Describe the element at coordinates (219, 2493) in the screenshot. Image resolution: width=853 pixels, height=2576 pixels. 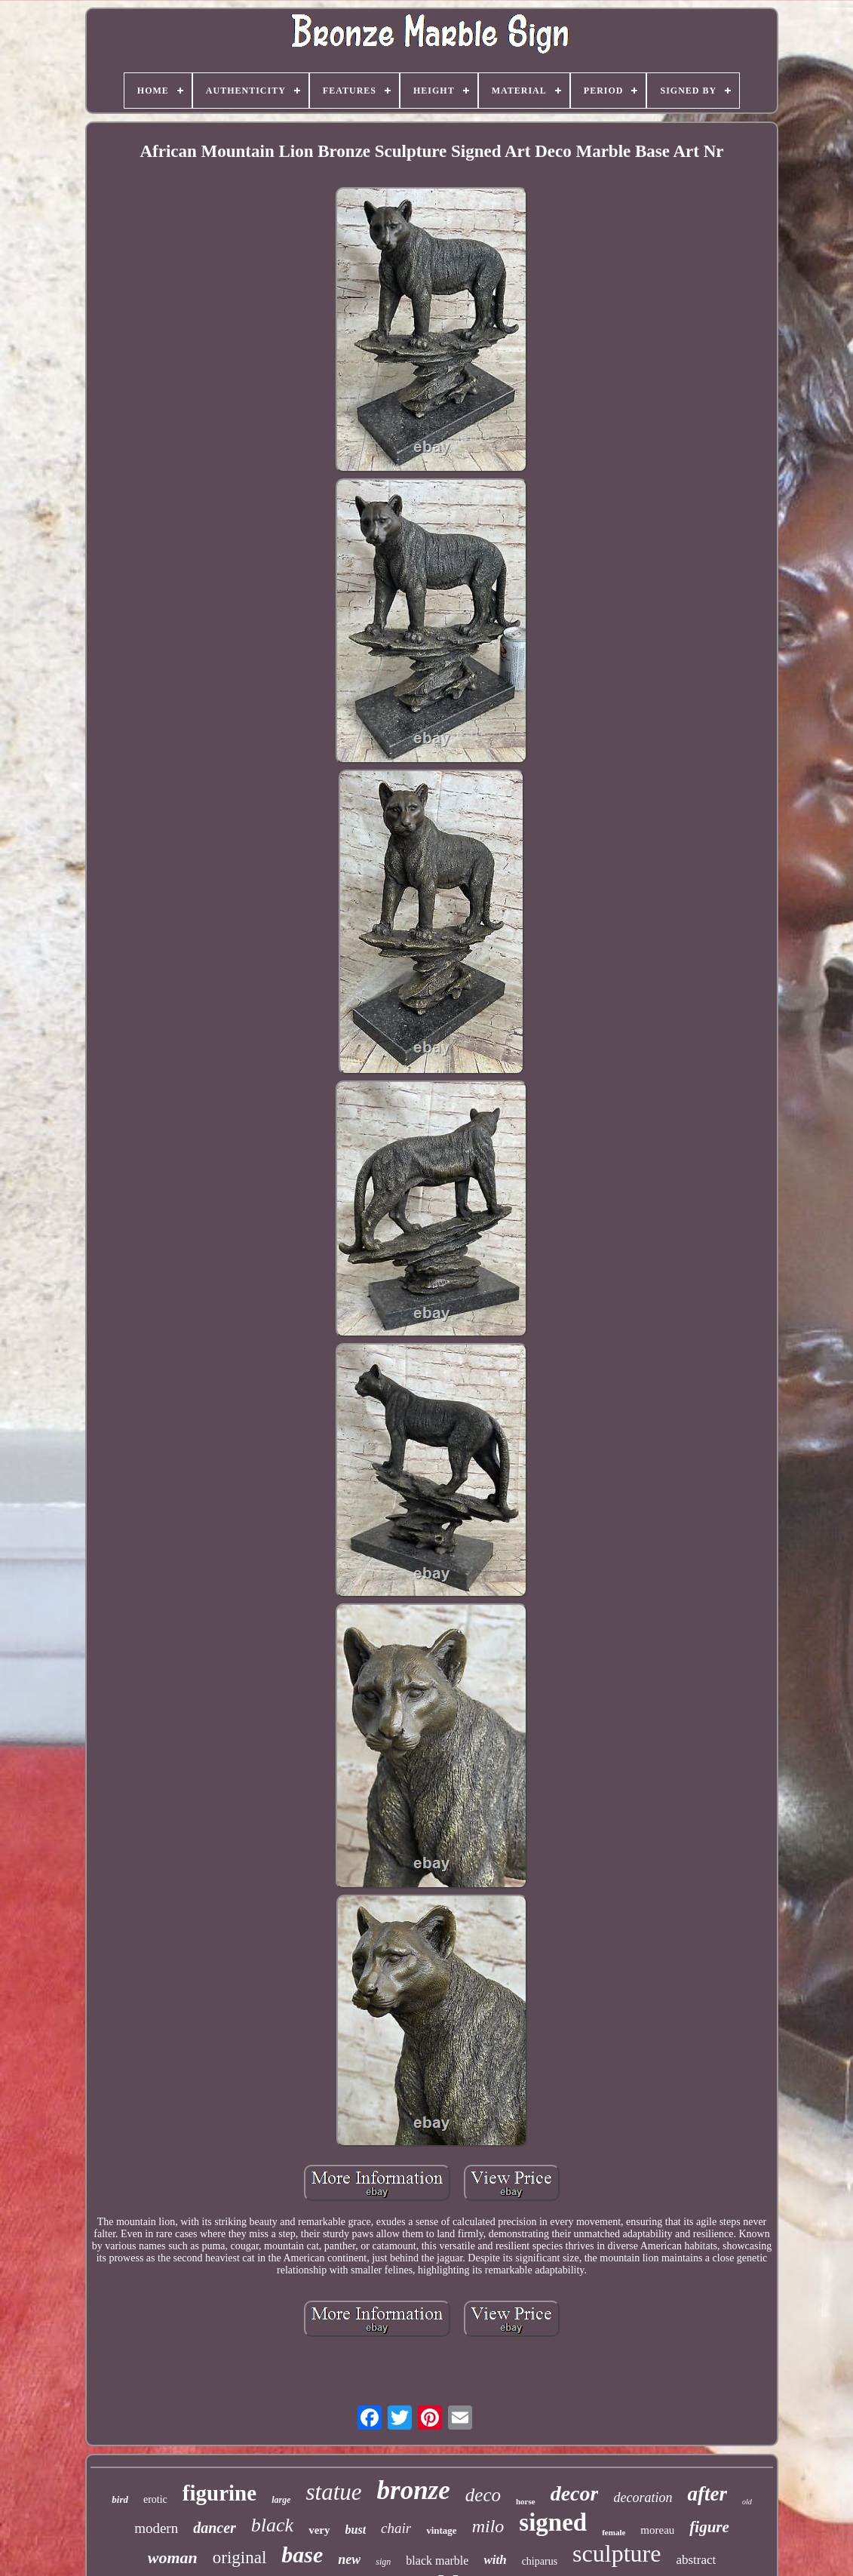
I see `figurine` at that location.